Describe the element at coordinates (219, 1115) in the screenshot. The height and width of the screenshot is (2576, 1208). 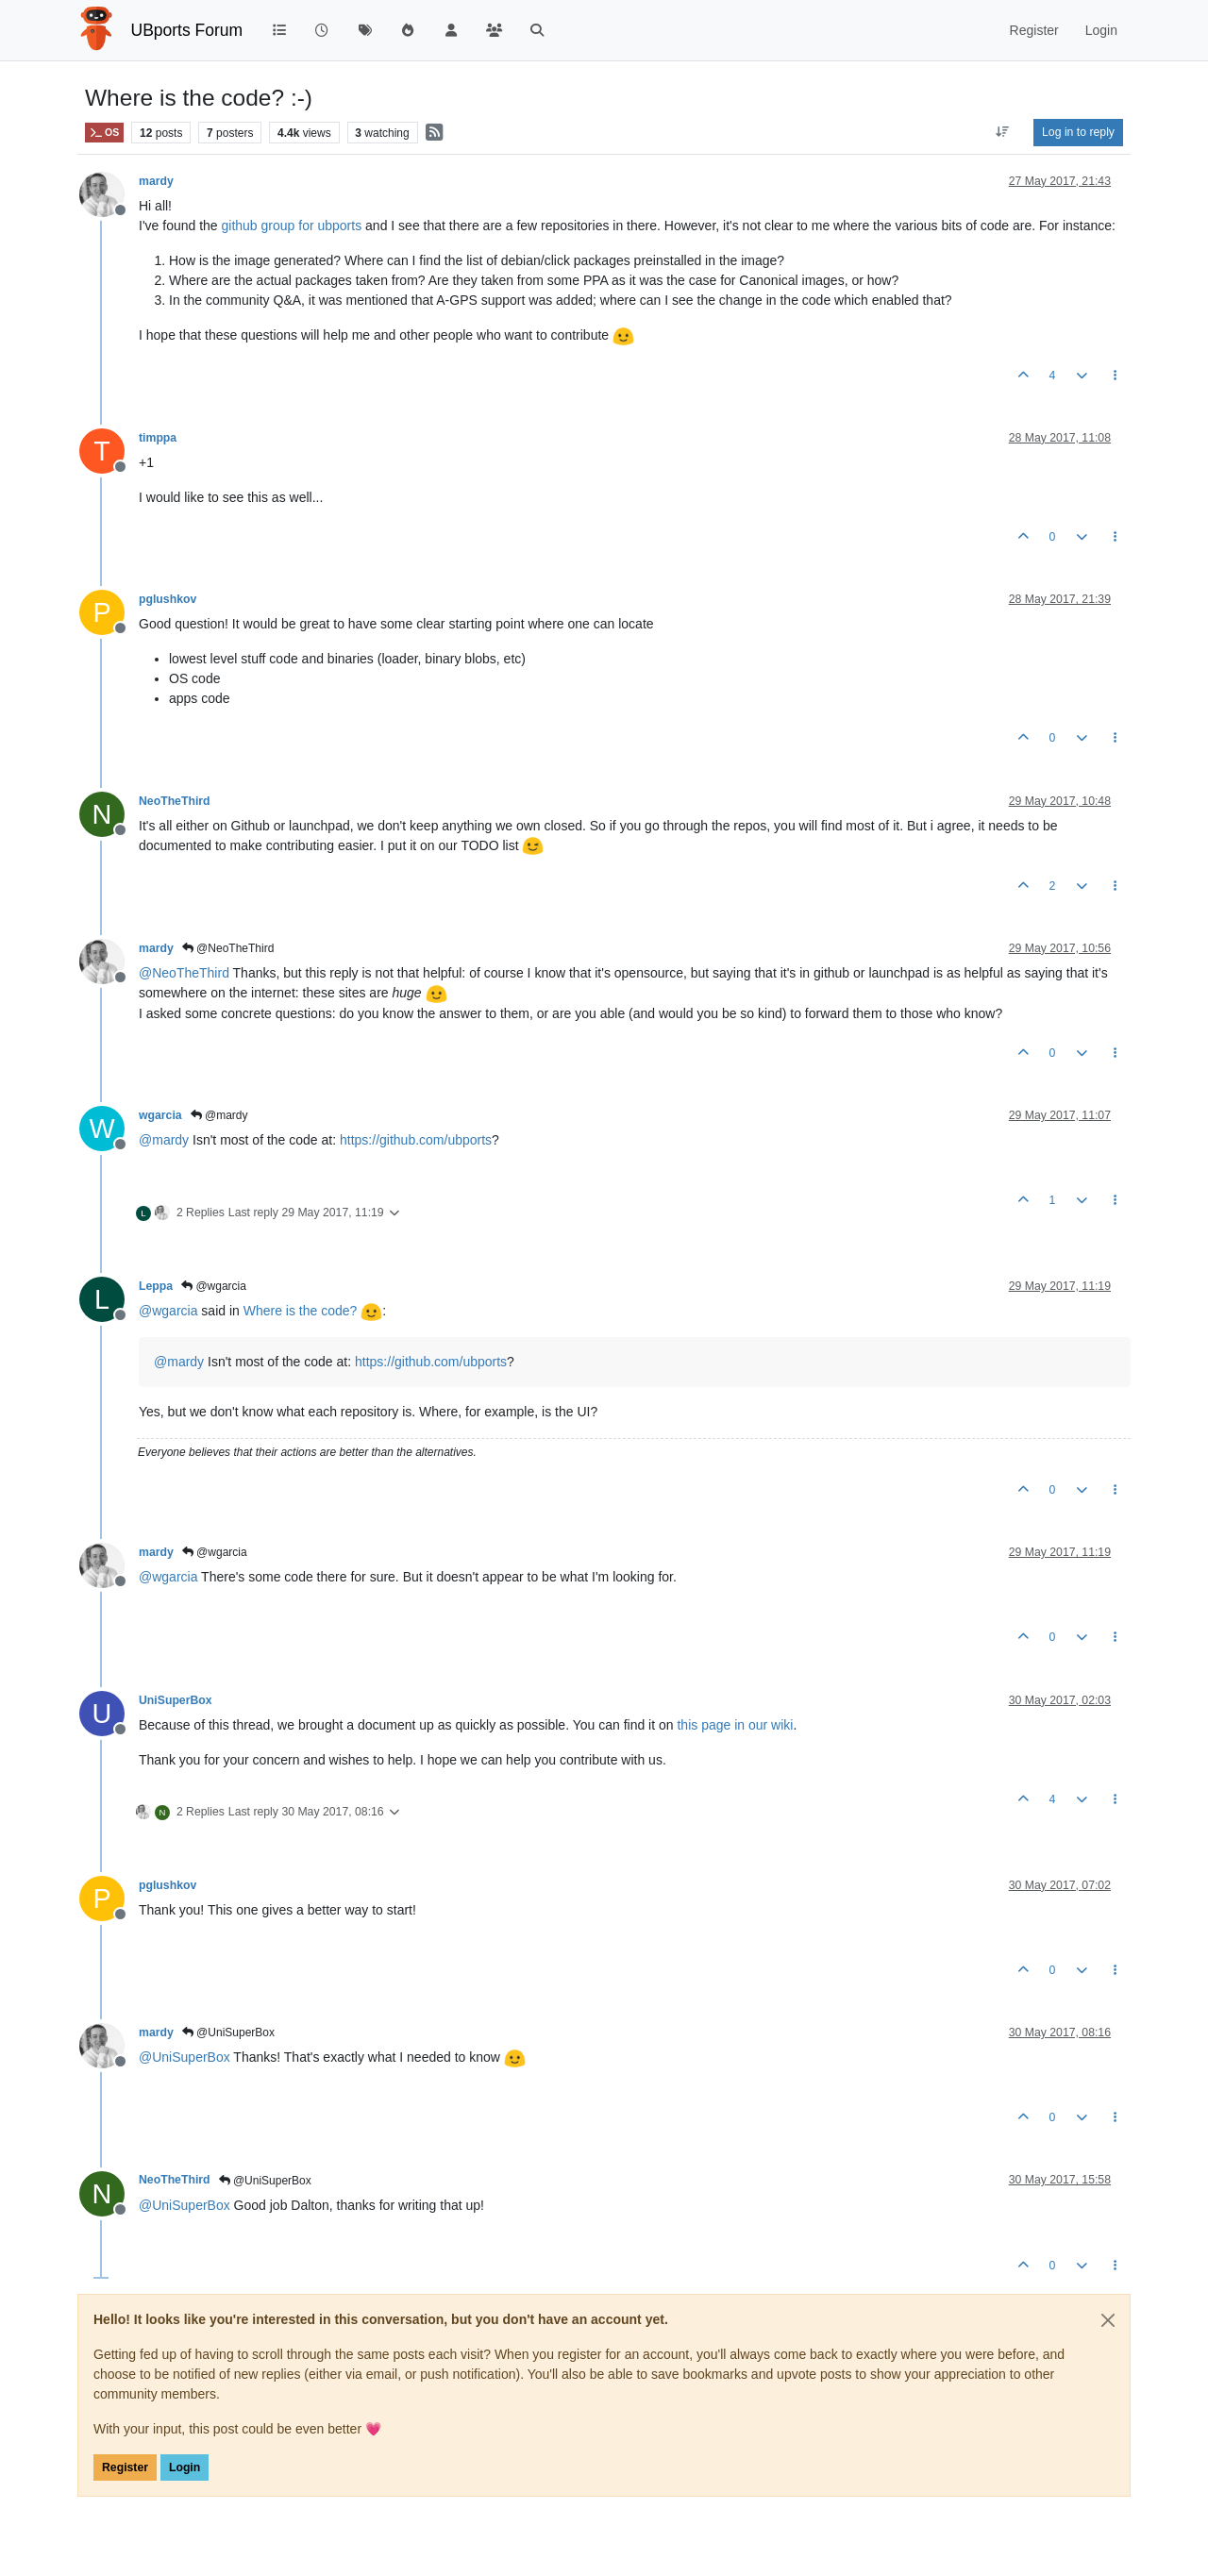
I see `@mardy` at that location.